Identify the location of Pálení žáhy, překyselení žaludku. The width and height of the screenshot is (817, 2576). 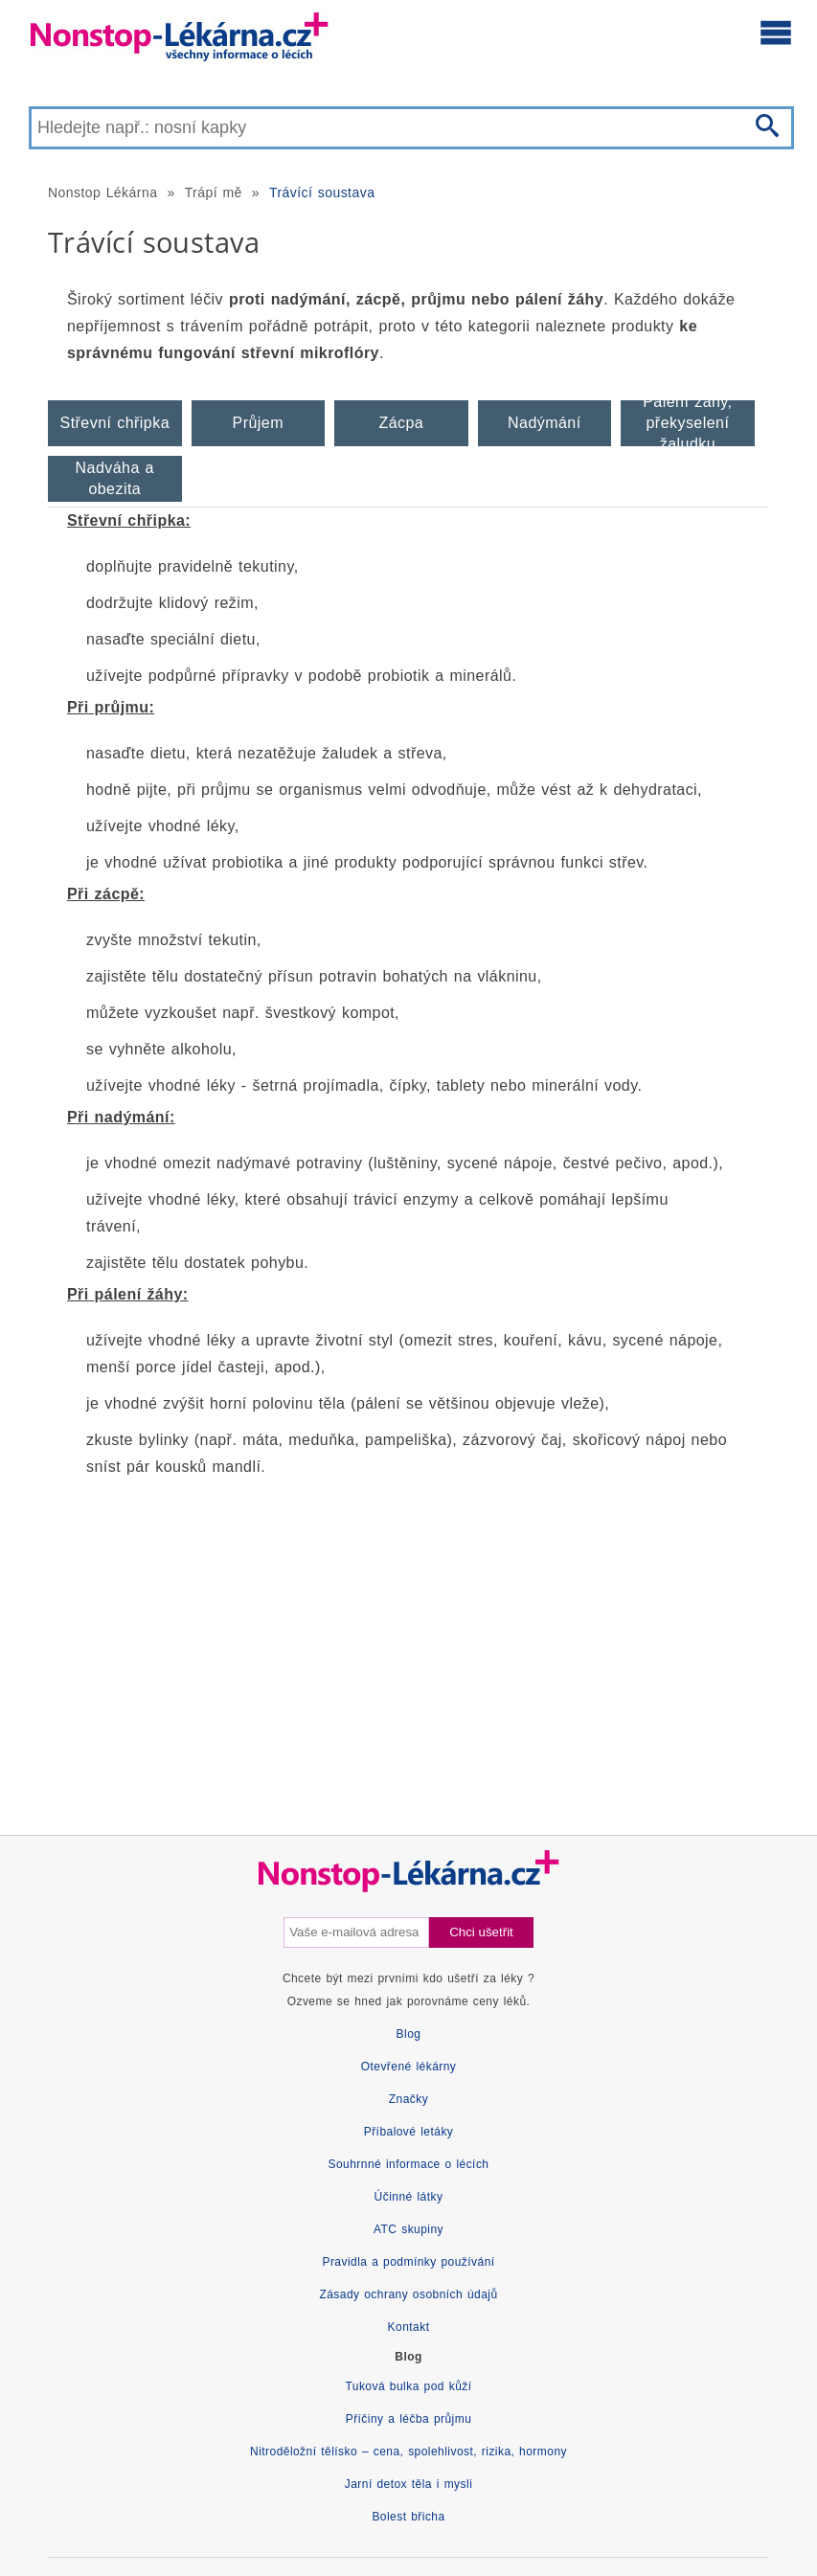
(687, 423).